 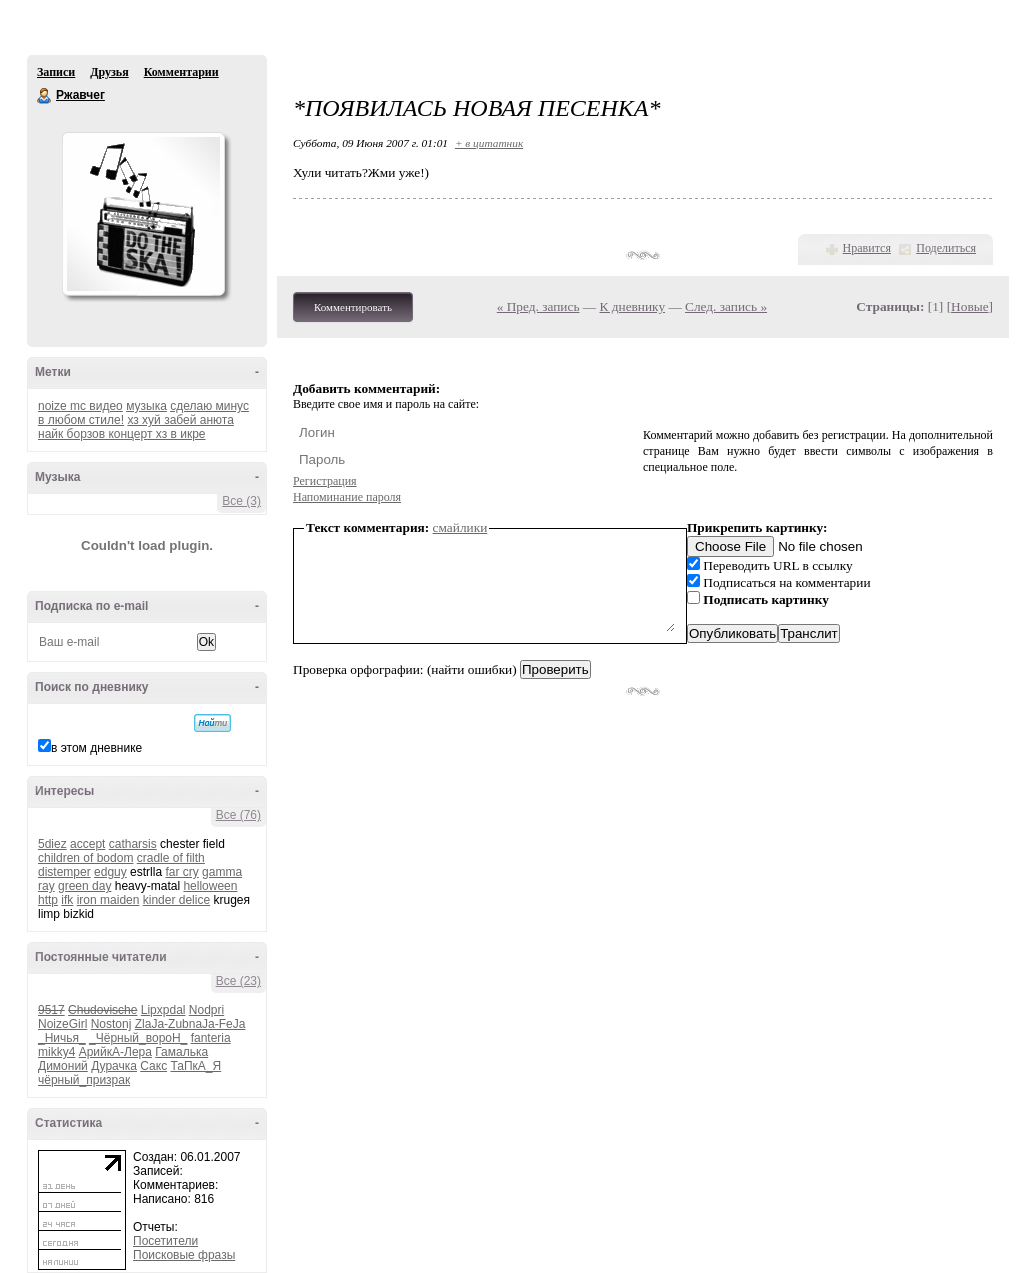 What do you see at coordinates (67, 900) in the screenshot?
I see `ifk` at bounding box center [67, 900].